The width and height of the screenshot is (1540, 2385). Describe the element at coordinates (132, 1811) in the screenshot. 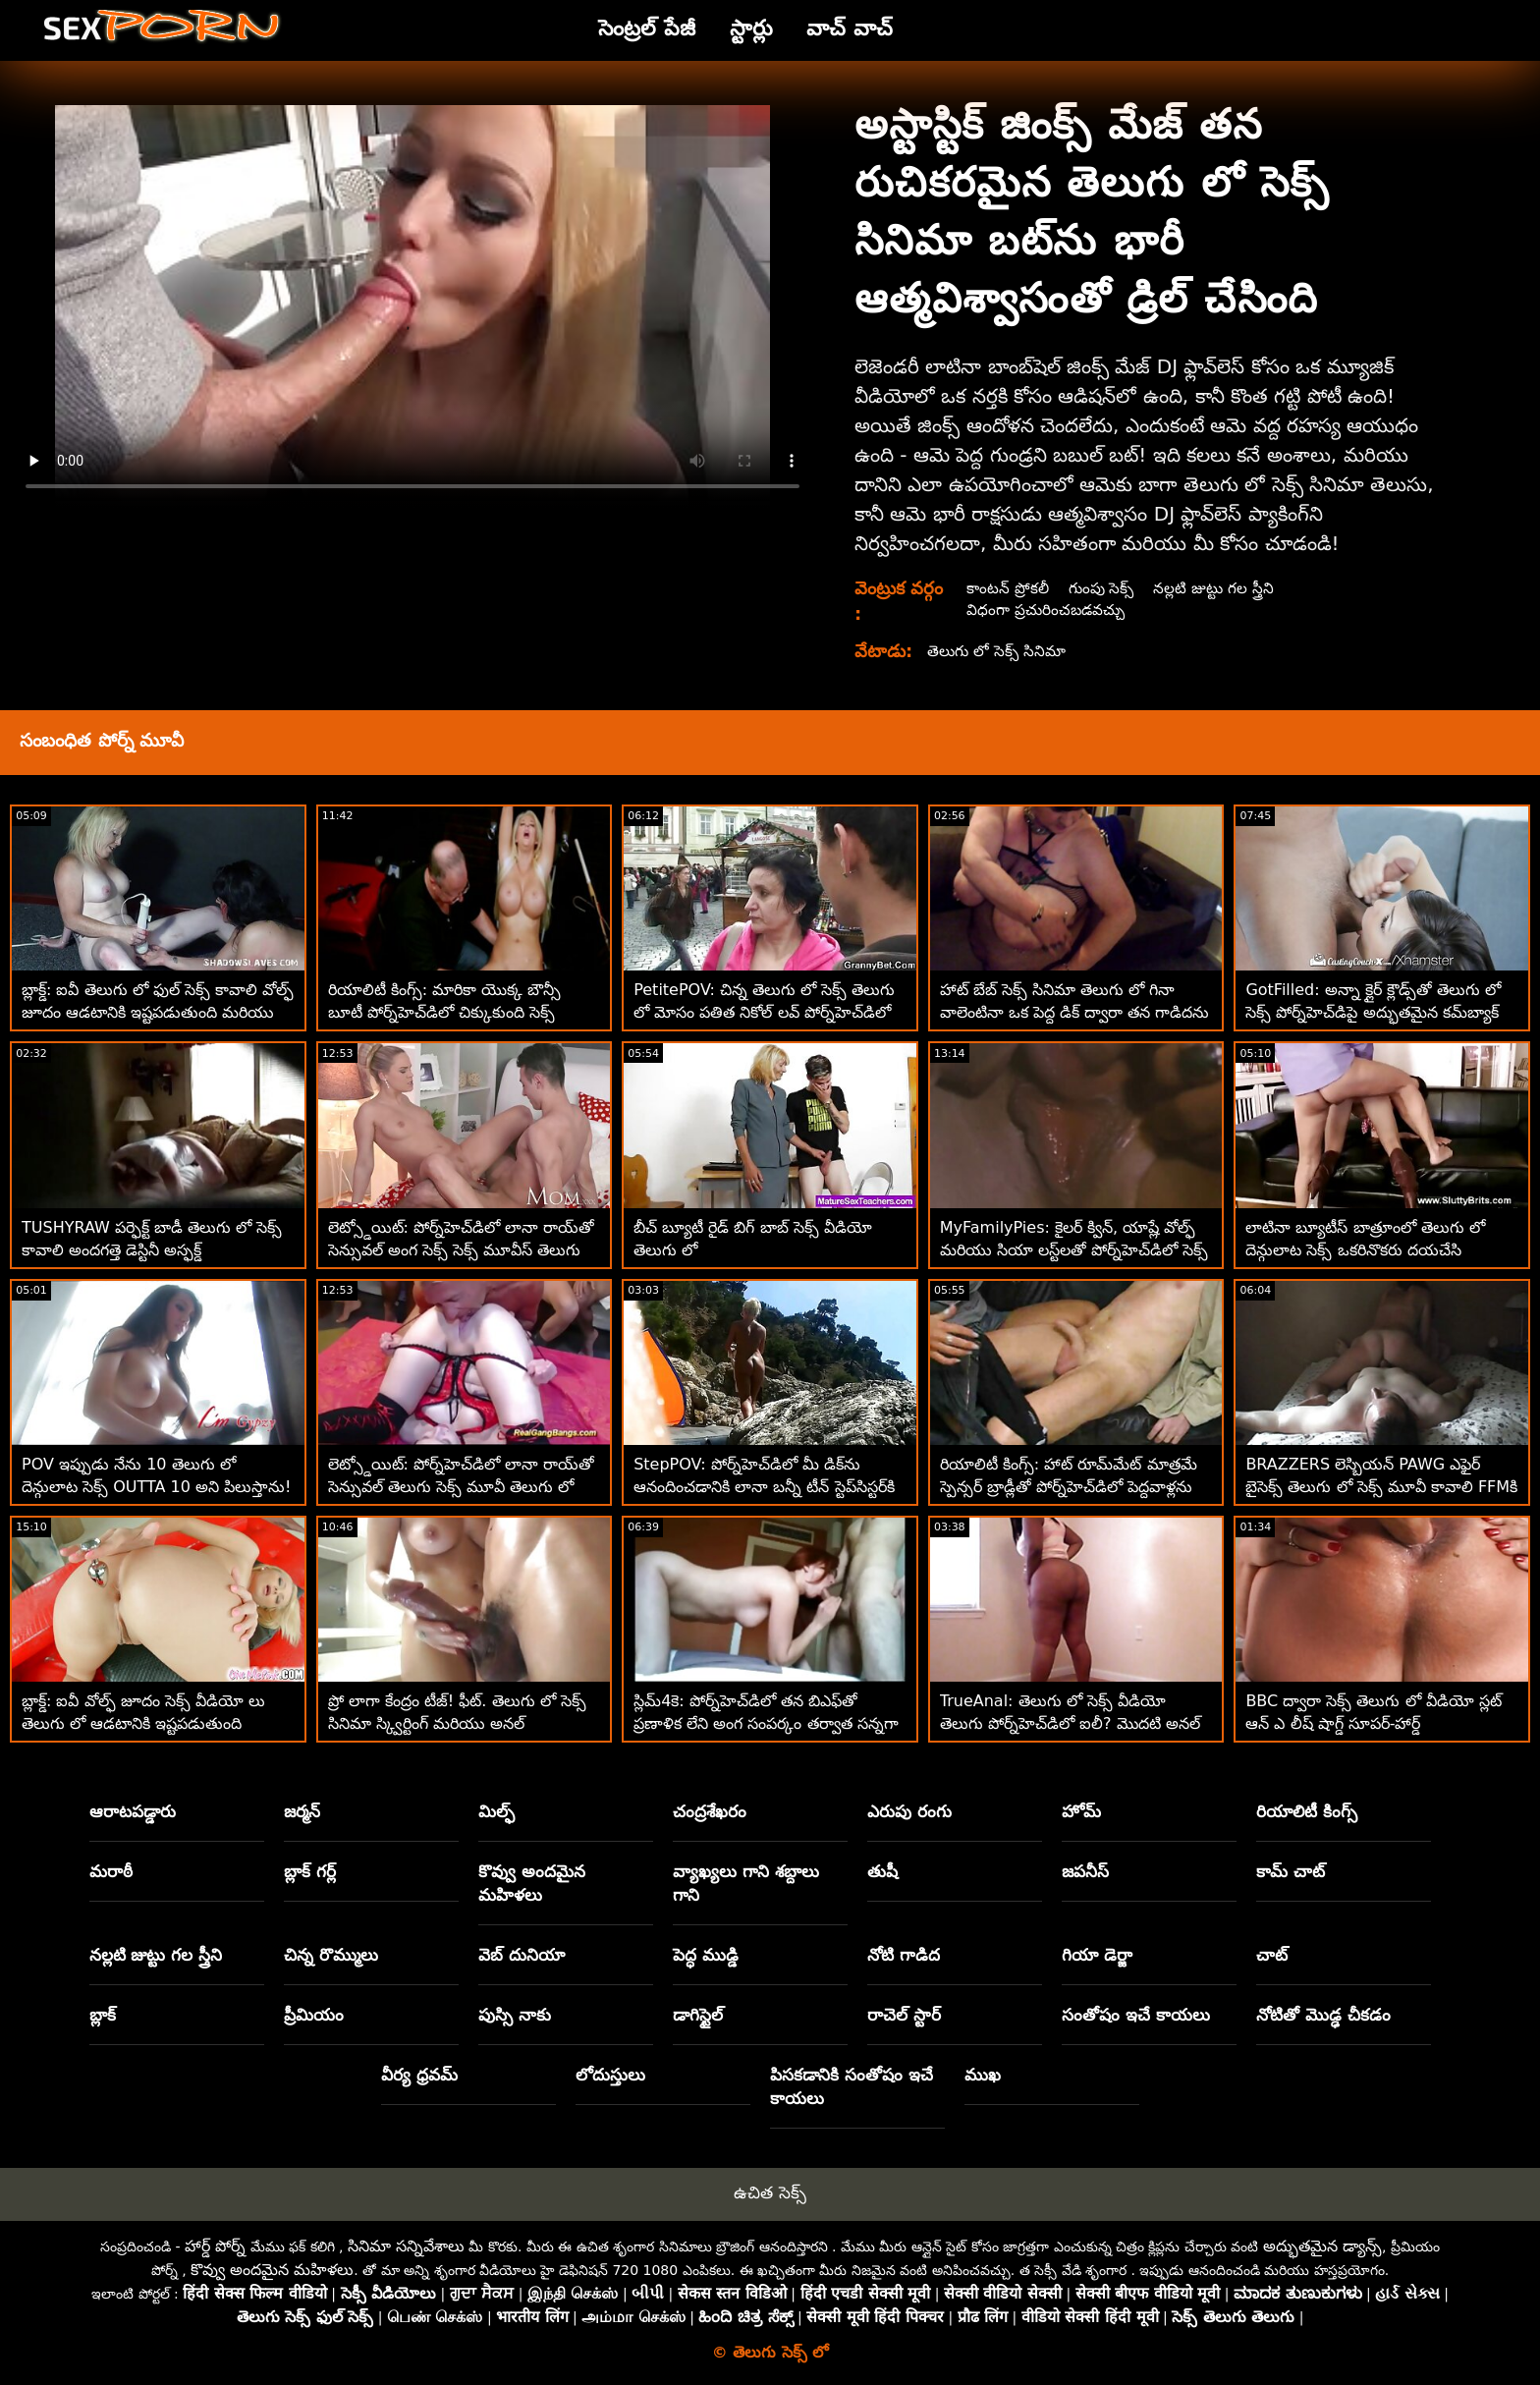

I see `ఆరాటపడ్డారు` at that location.